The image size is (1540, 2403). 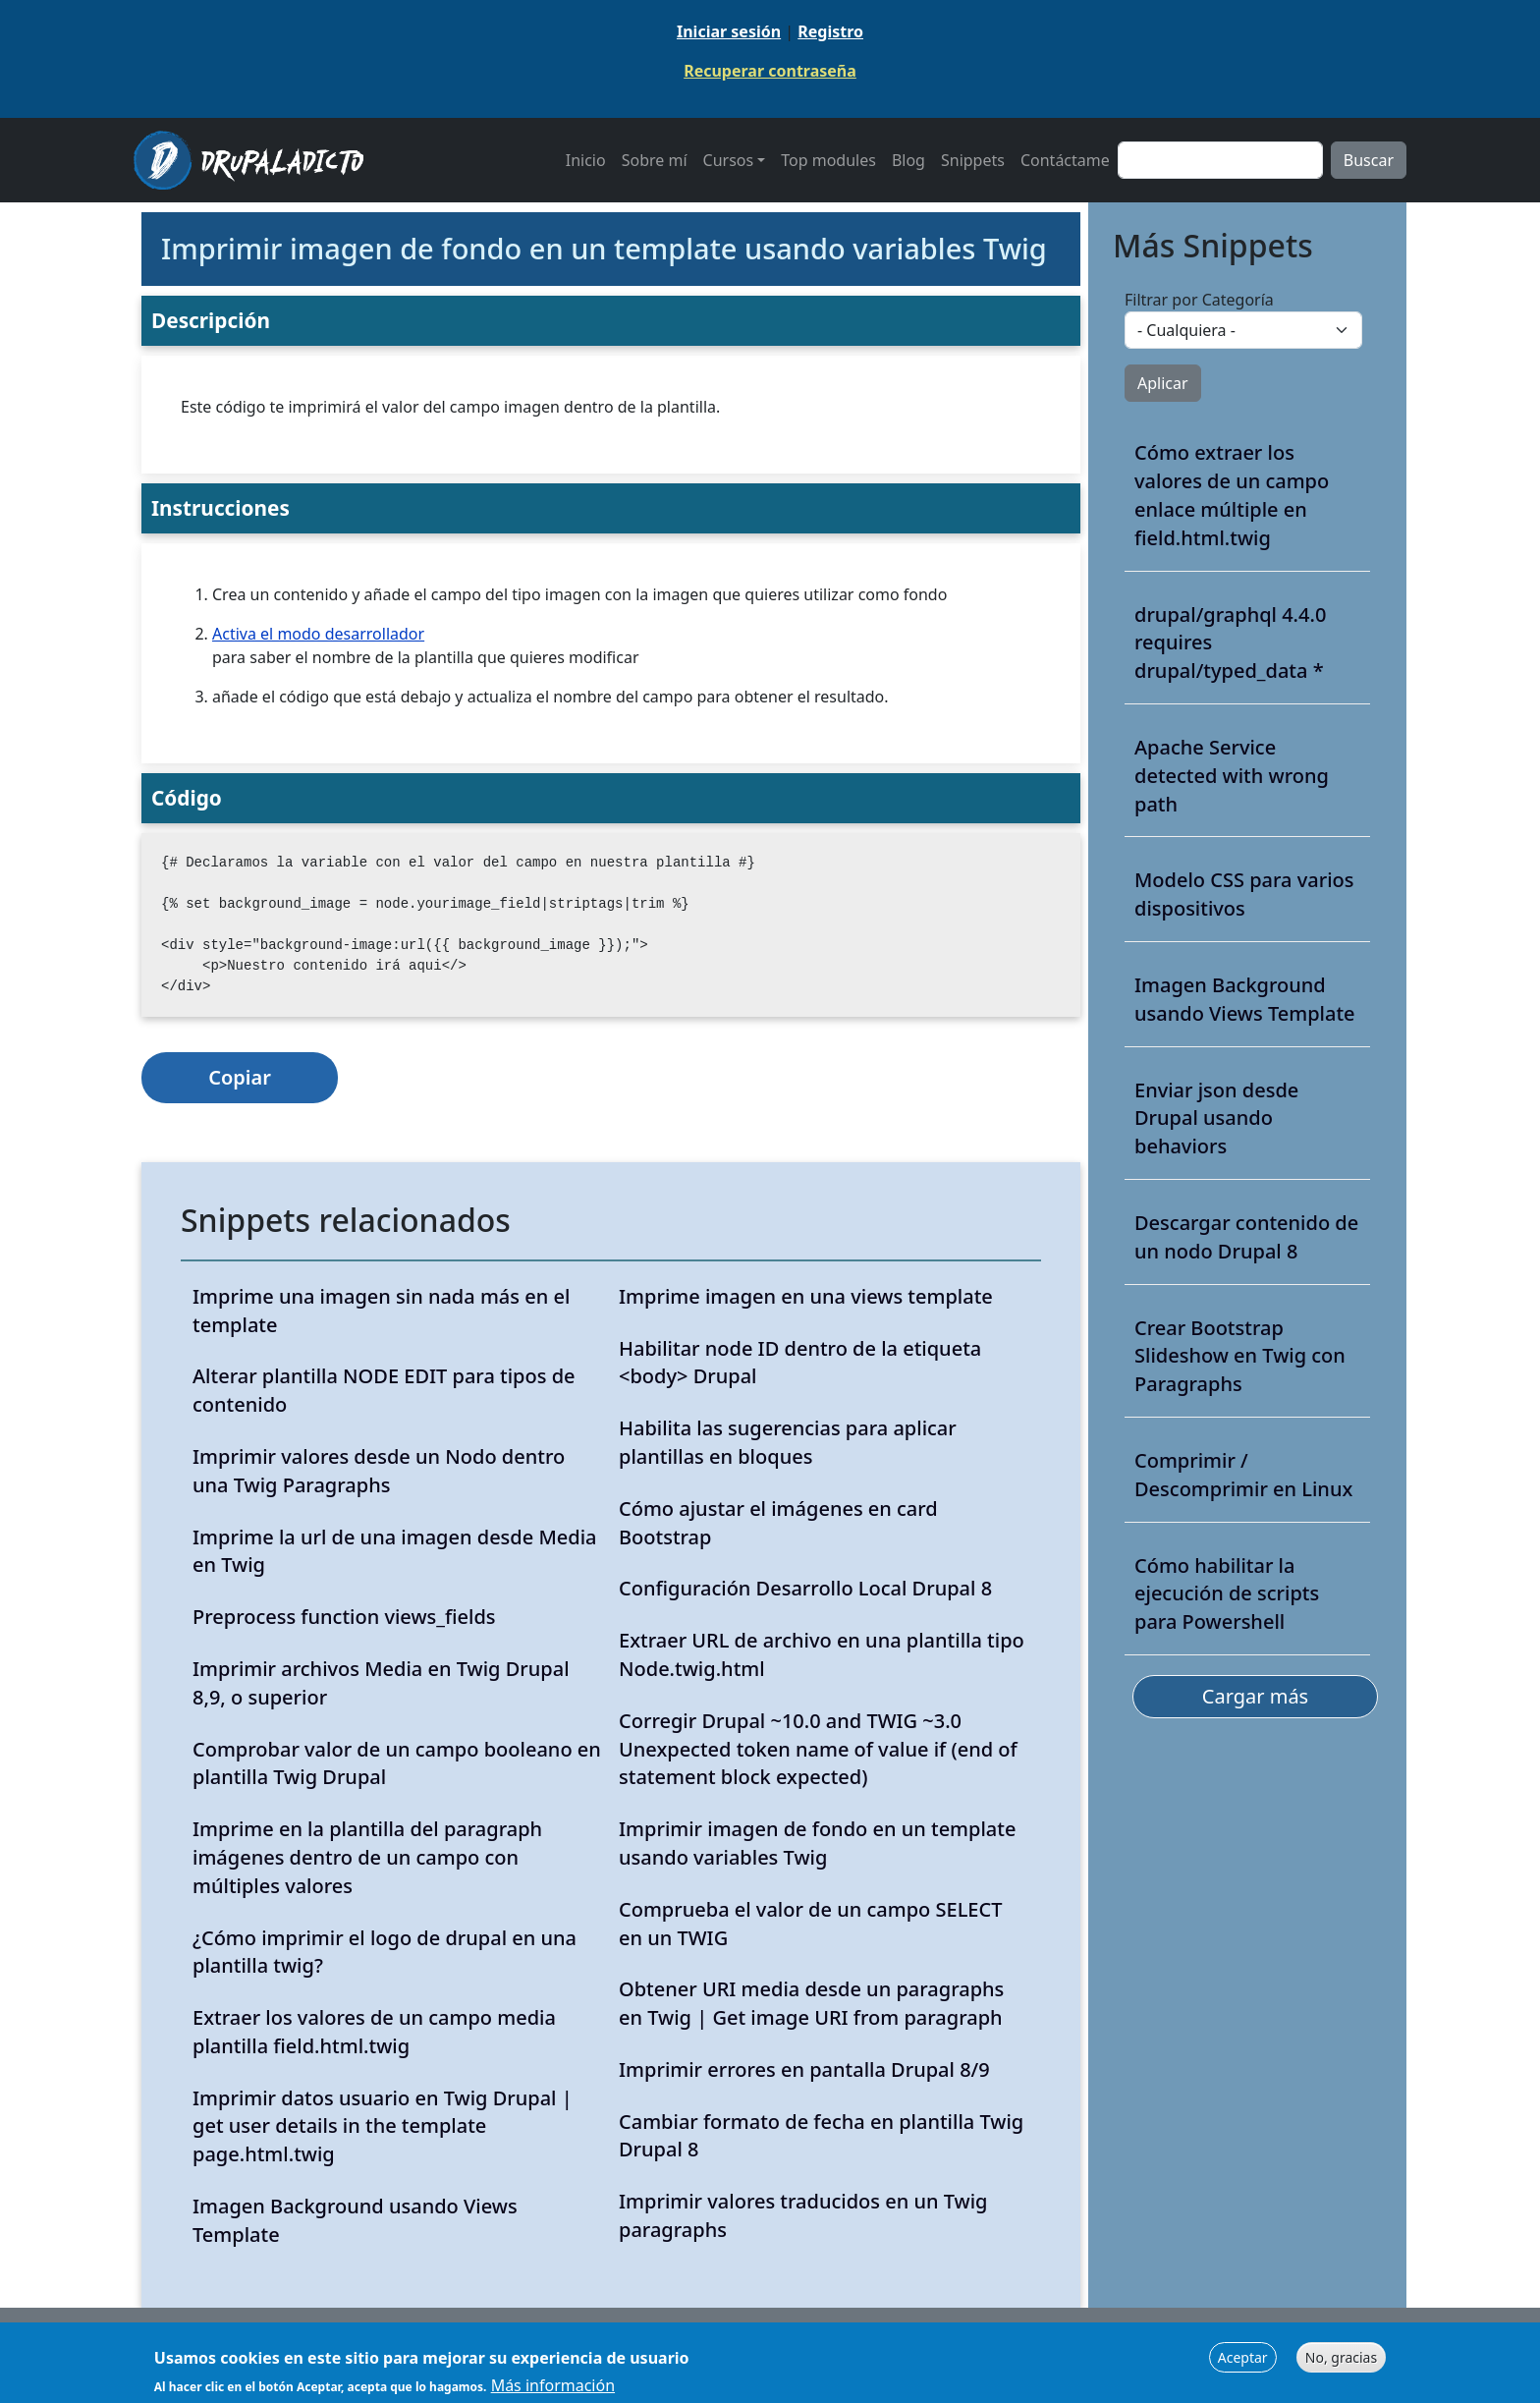 What do you see at coordinates (818, 1749) in the screenshot?
I see `Corregir Drupal ~10.0 and TWIG ~3.0 Unexpected token name of value if (end of statement block expected)` at bounding box center [818, 1749].